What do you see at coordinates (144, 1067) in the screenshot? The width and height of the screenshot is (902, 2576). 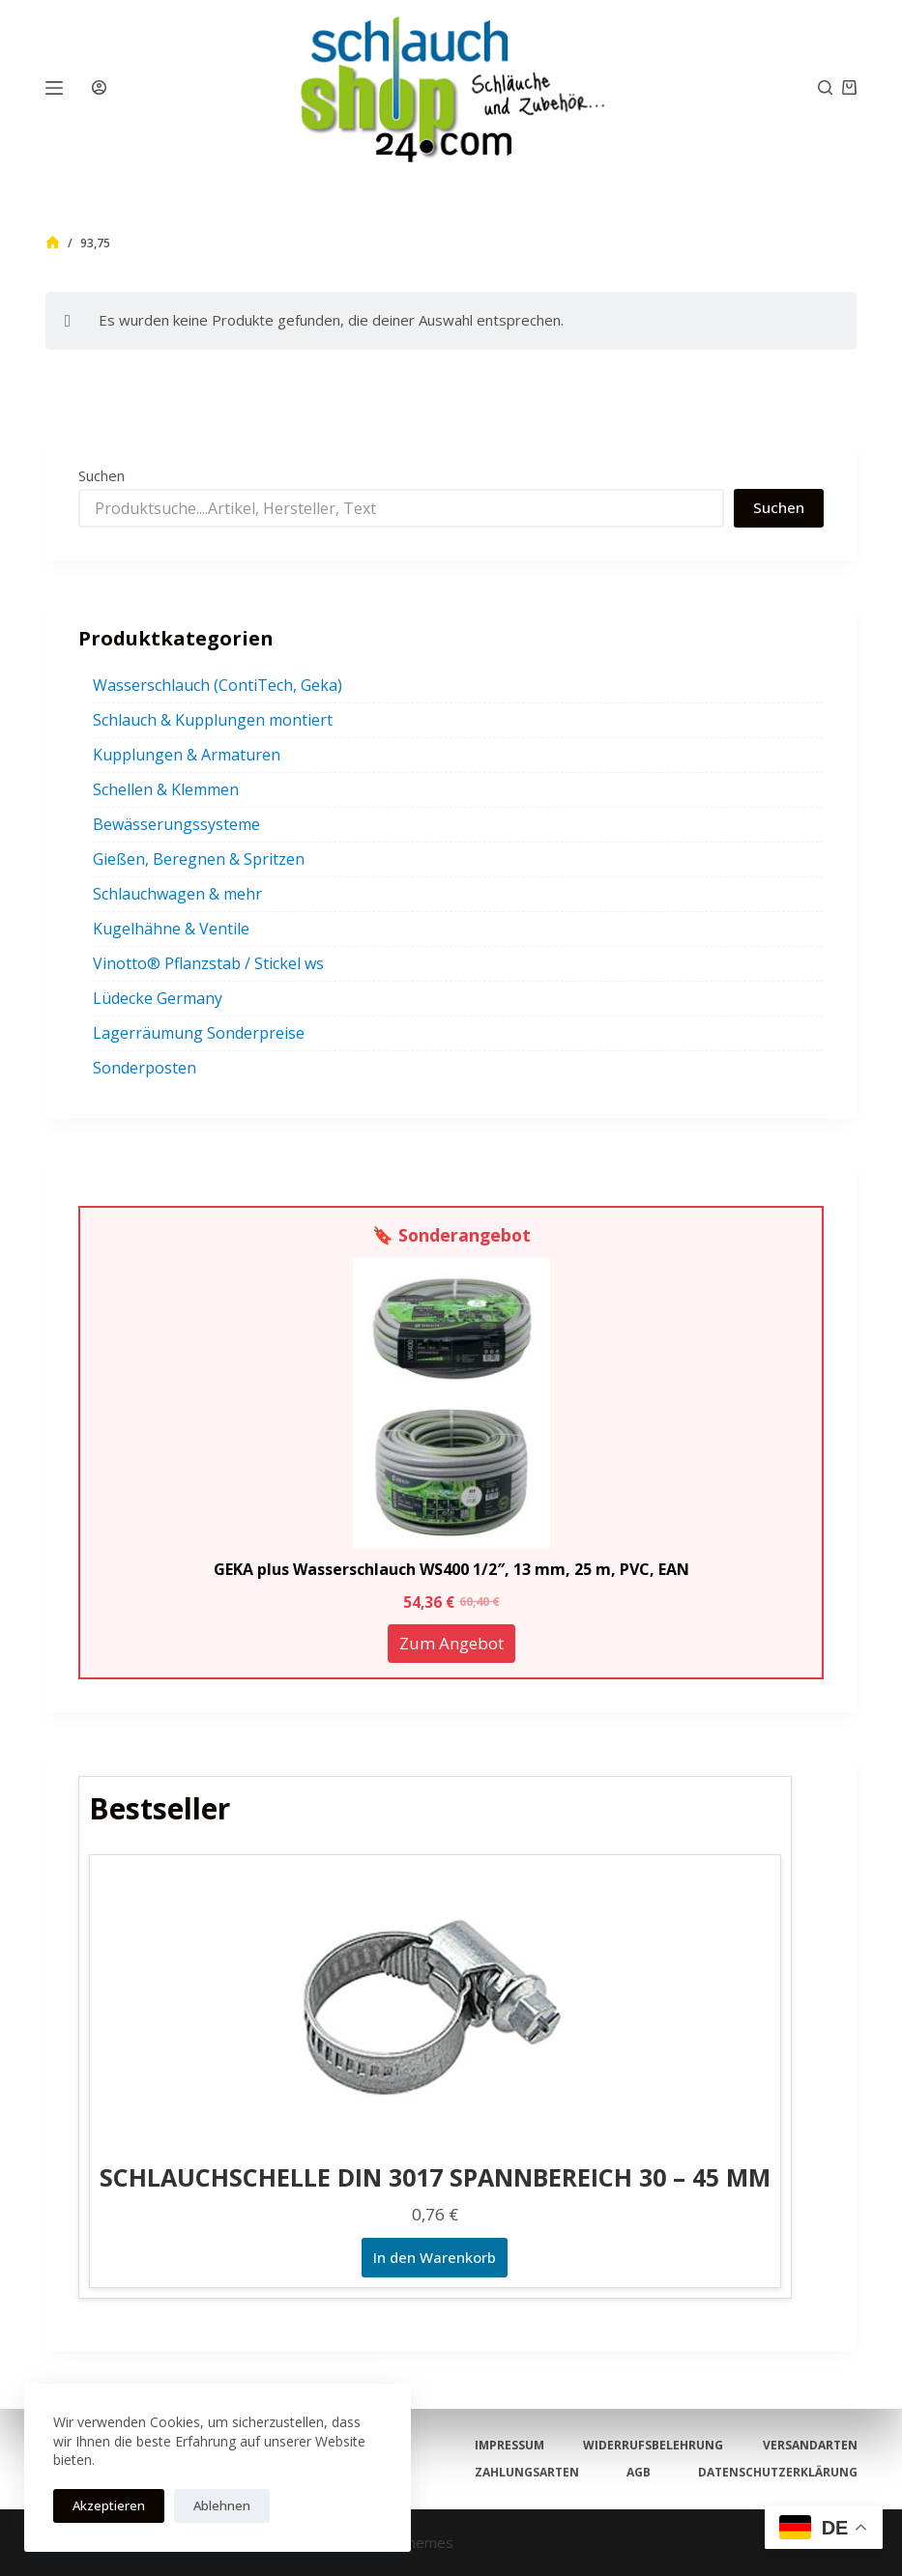 I see `Sonderposten` at bounding box center [144, 1067].